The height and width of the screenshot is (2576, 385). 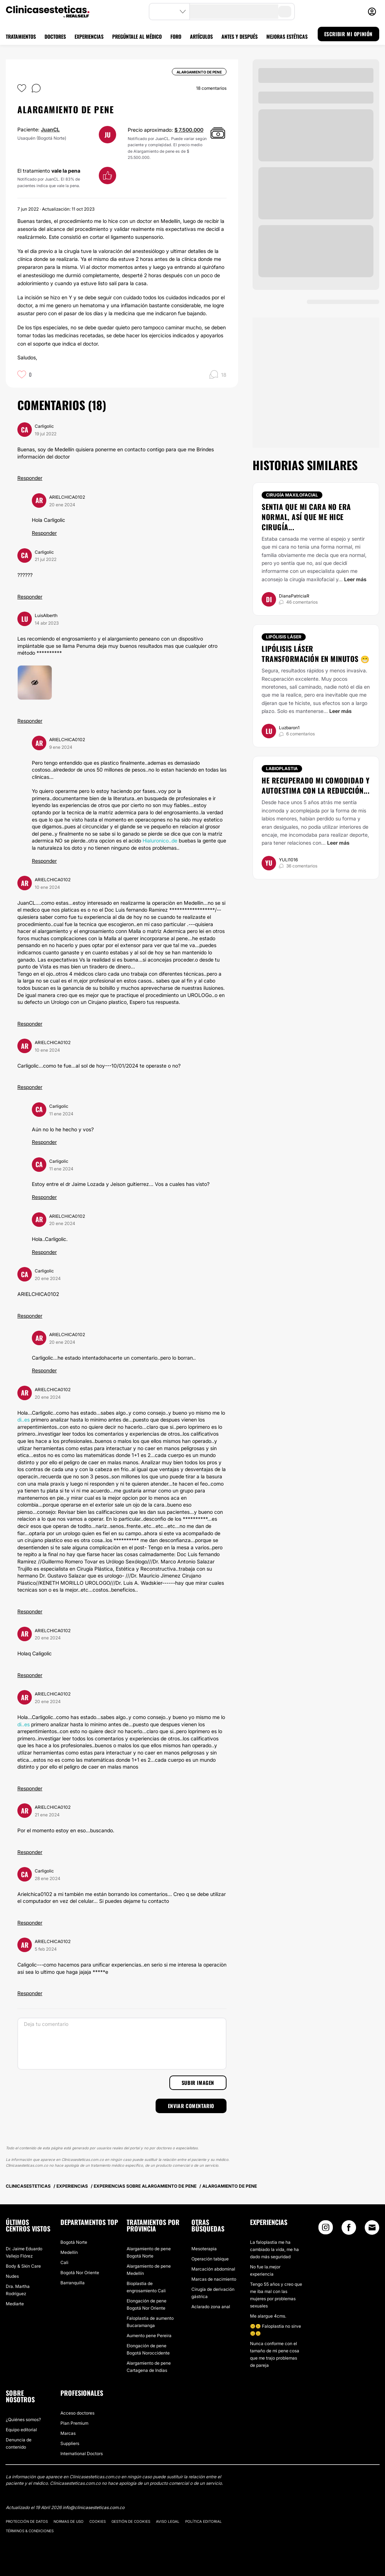 I want to click on Me alargue 4cms., so click(x=268, y=2316).